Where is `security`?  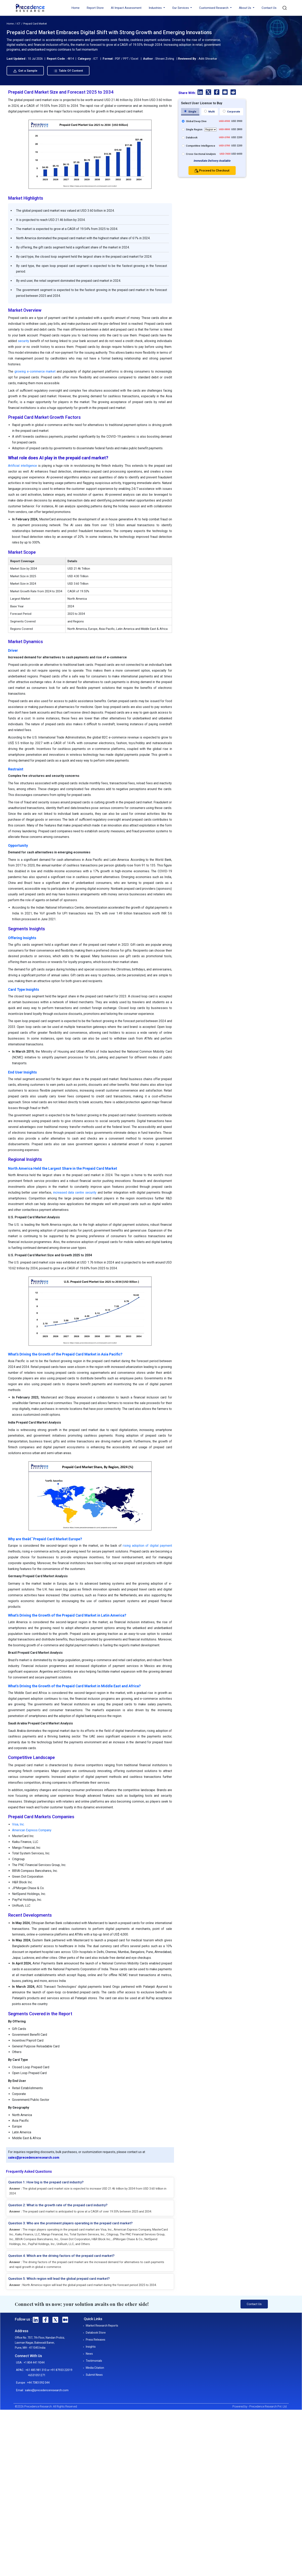
security is located at coordinates (23, 341).